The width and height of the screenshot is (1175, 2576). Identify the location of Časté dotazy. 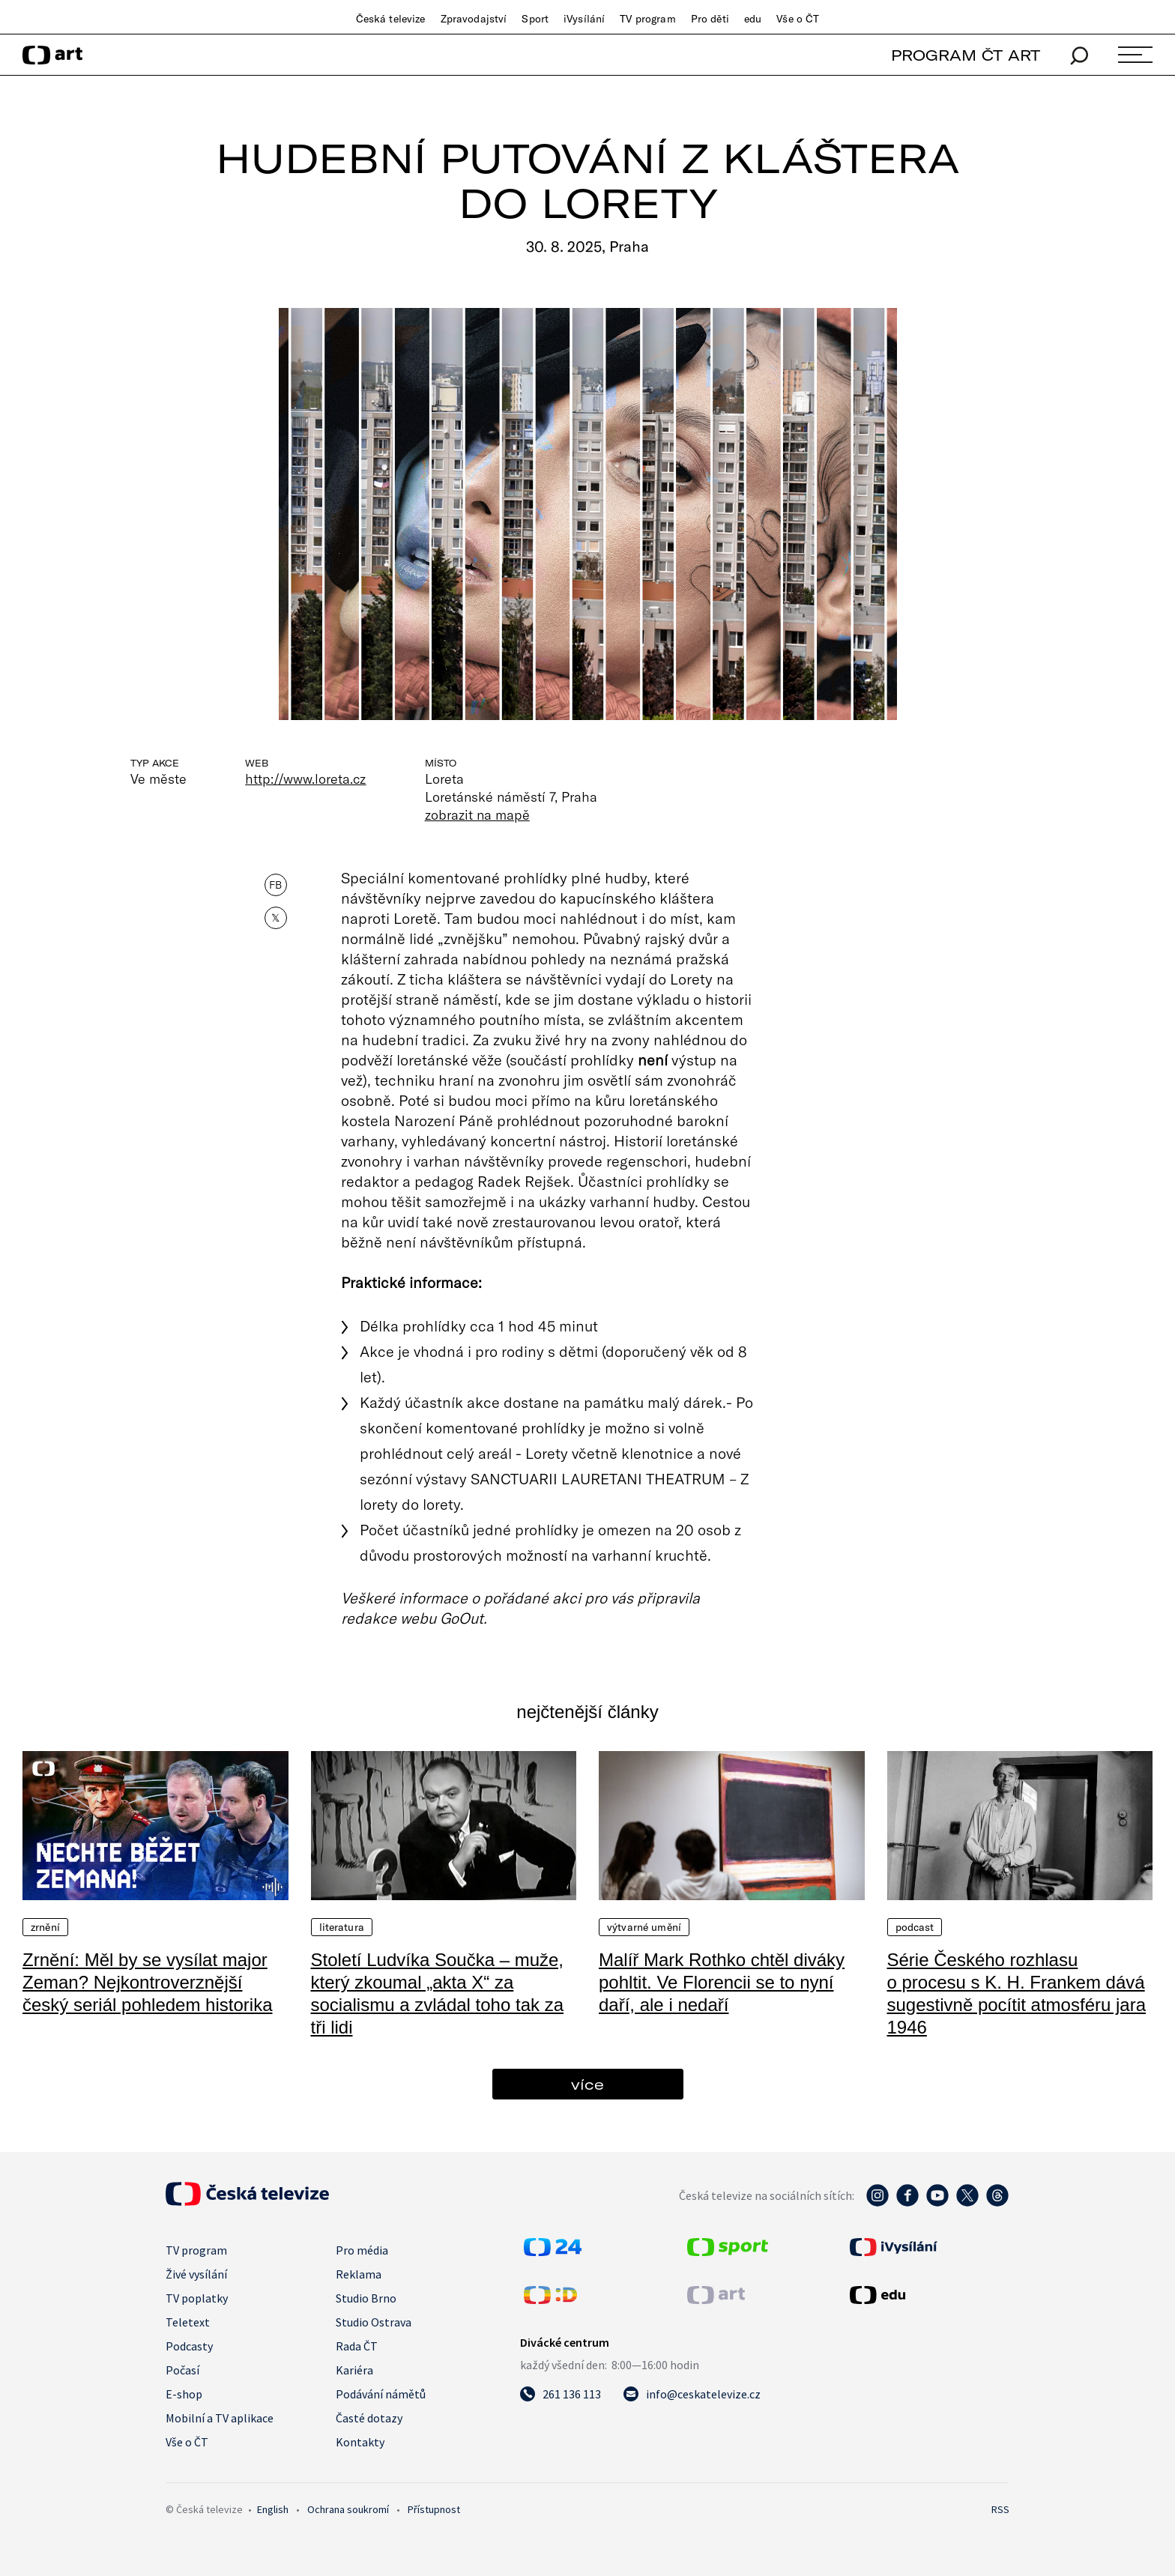
(369, 2417).